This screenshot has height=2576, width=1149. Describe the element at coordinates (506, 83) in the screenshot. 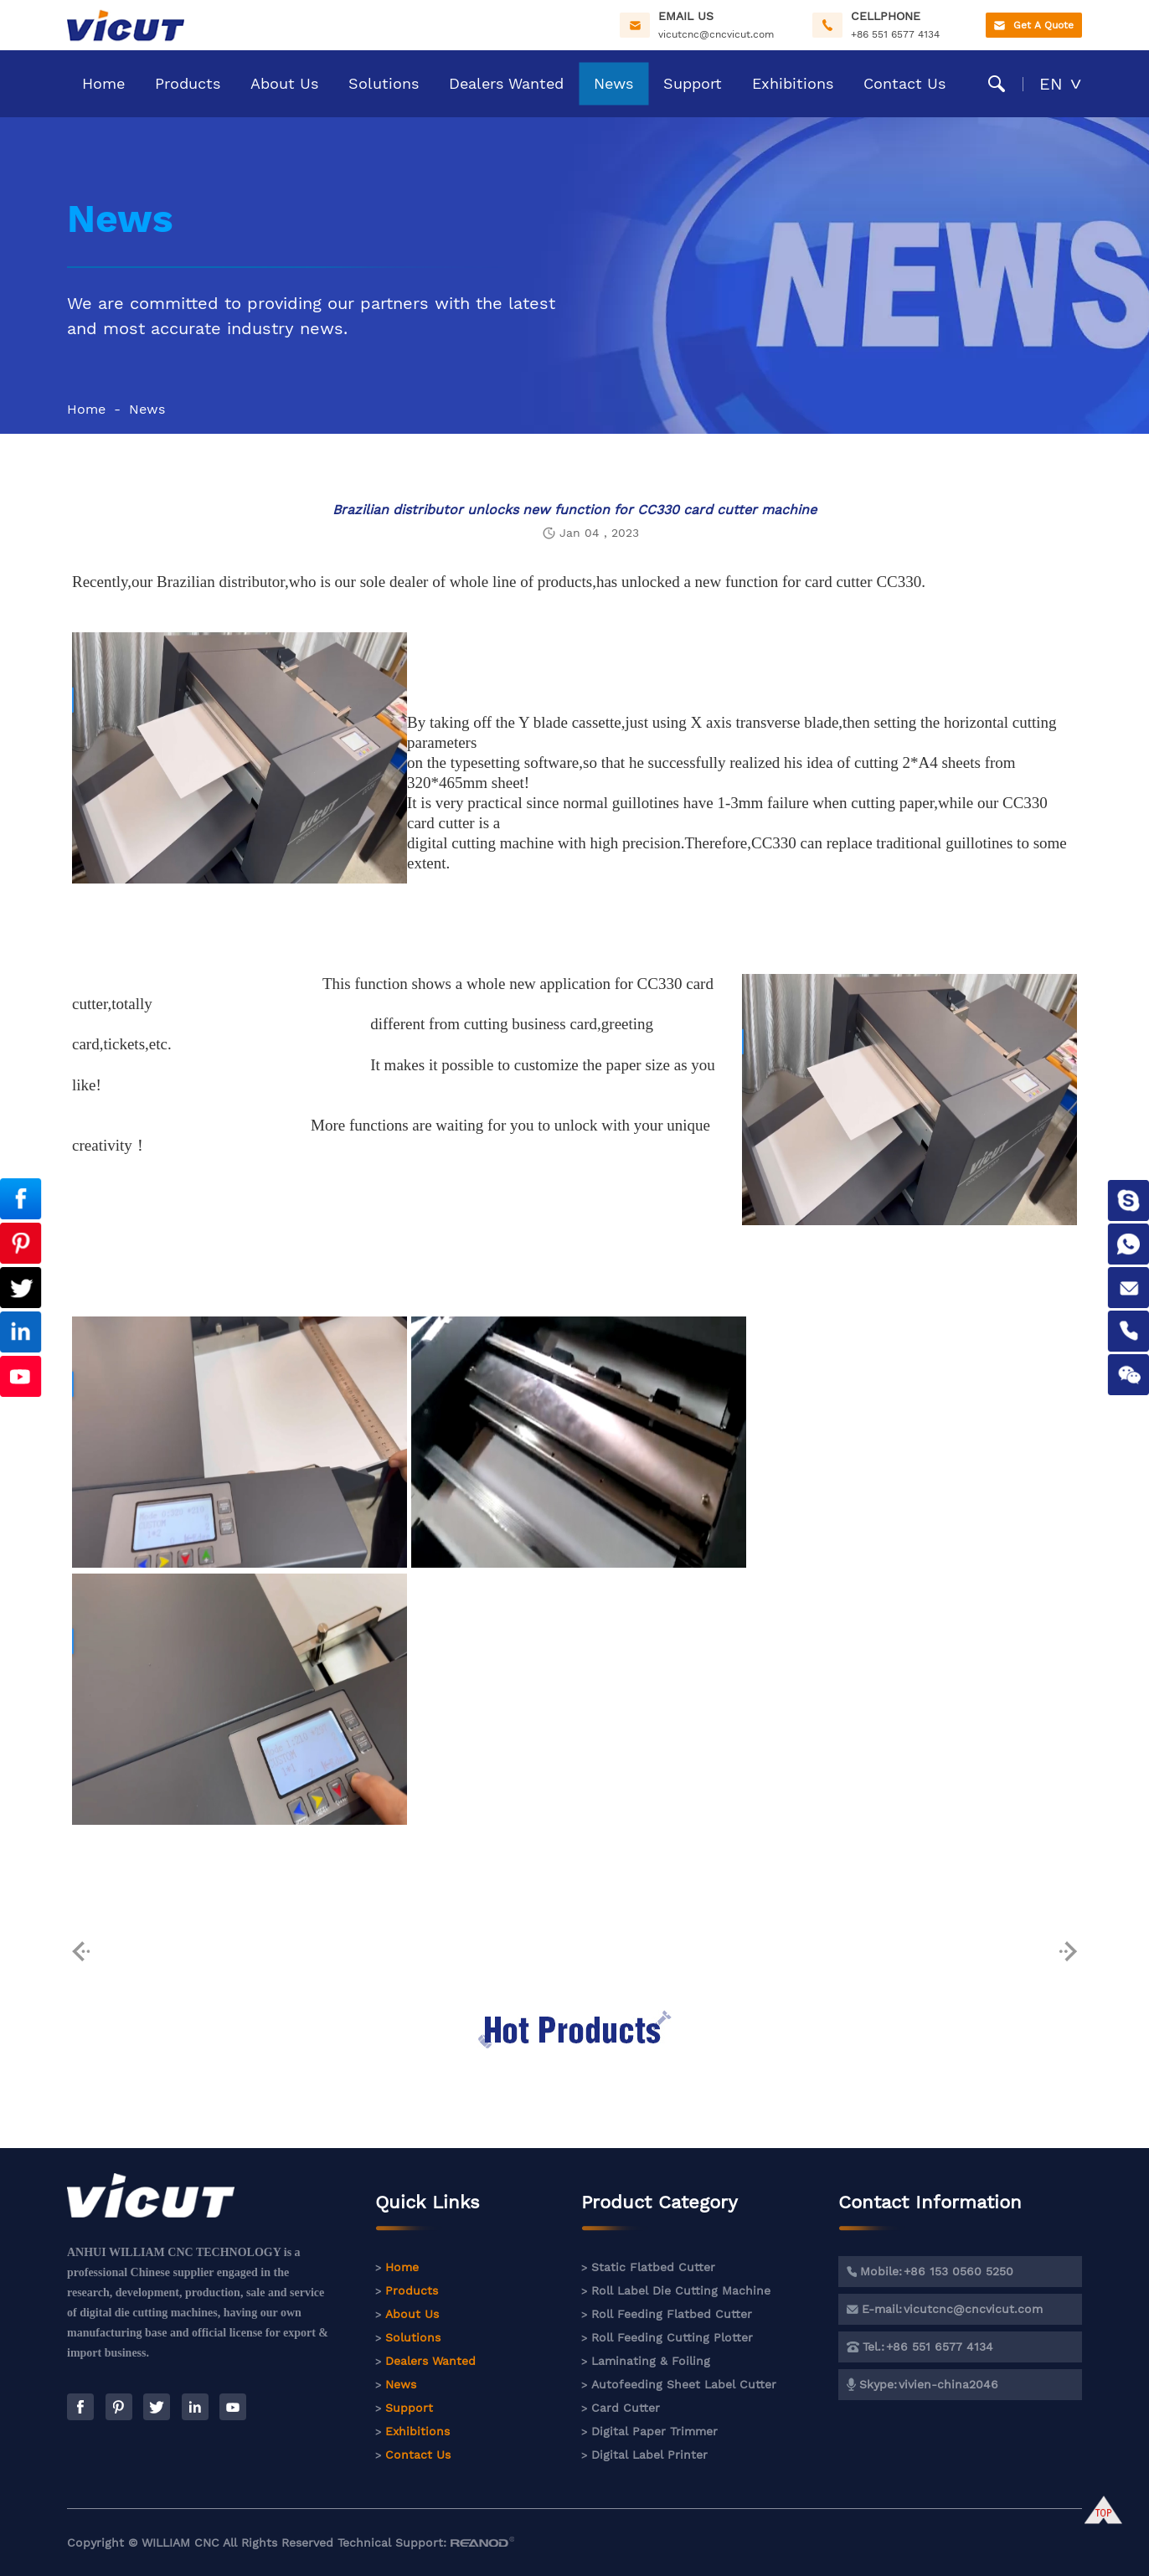

I see `Dealers Wanted` at that location.